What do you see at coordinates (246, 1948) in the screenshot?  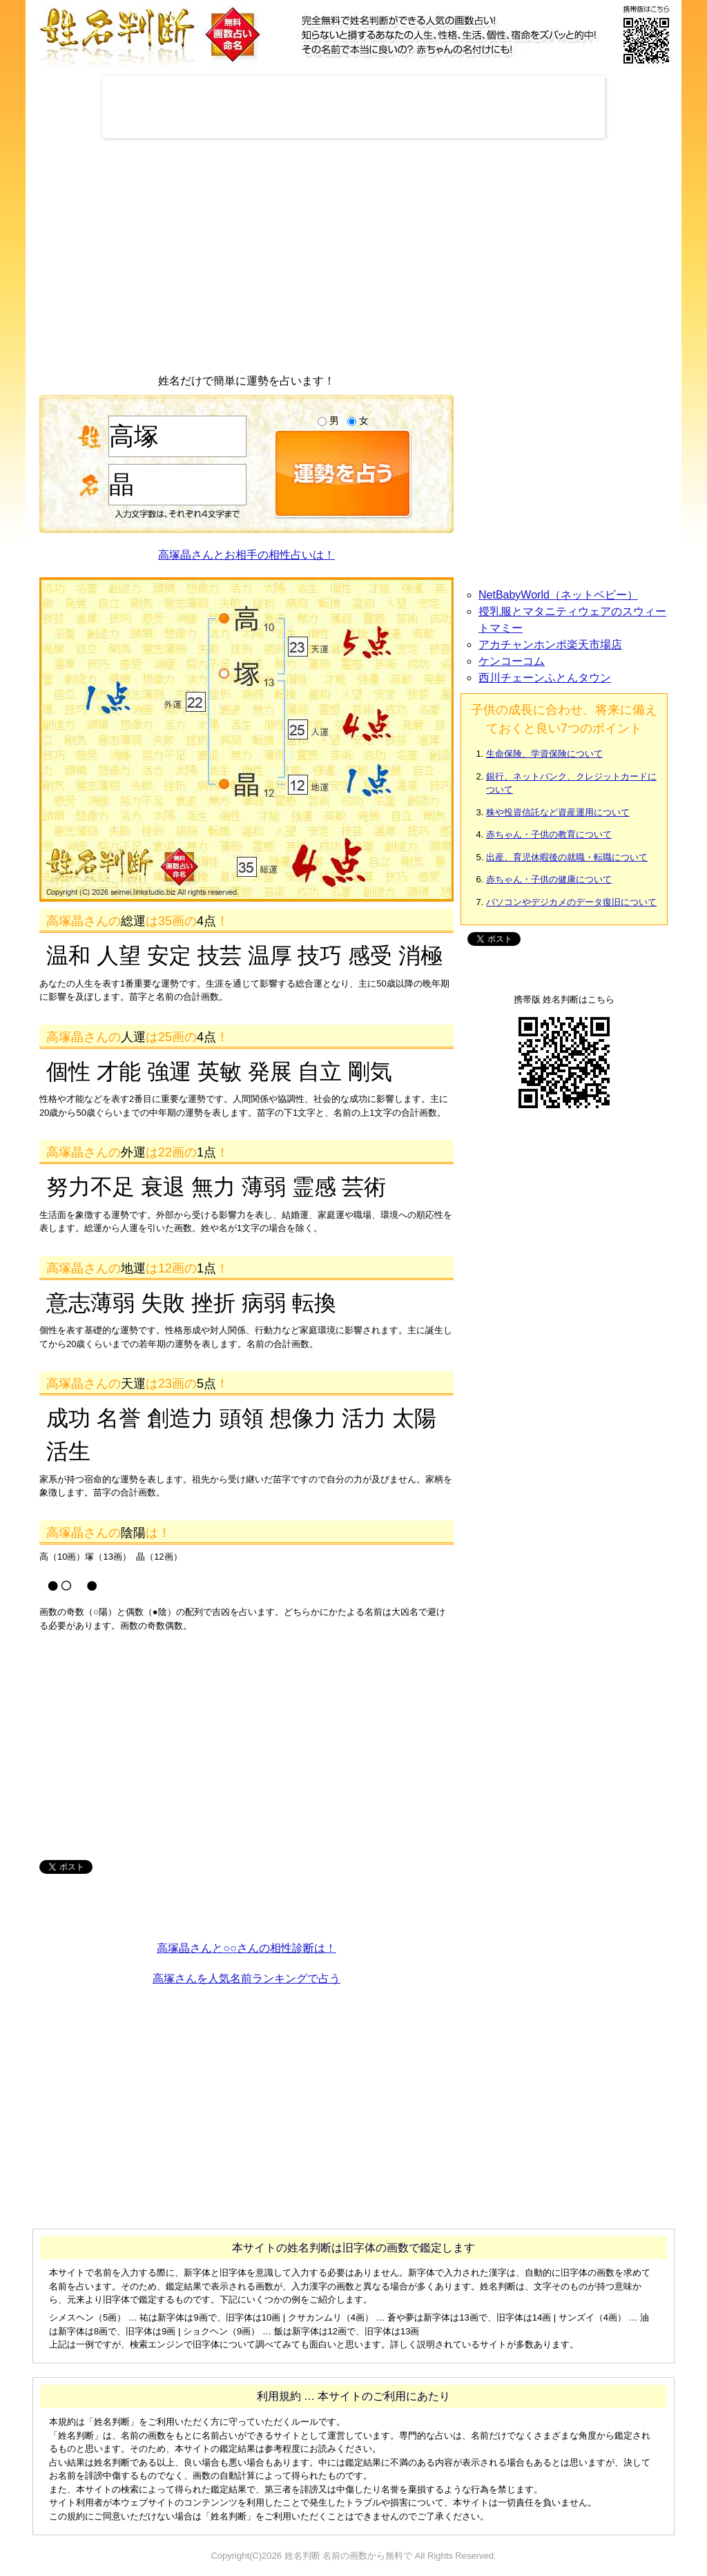 I see `高塚晶さんと○○さんの相性診断は！` at bounding box center [246, 1948].